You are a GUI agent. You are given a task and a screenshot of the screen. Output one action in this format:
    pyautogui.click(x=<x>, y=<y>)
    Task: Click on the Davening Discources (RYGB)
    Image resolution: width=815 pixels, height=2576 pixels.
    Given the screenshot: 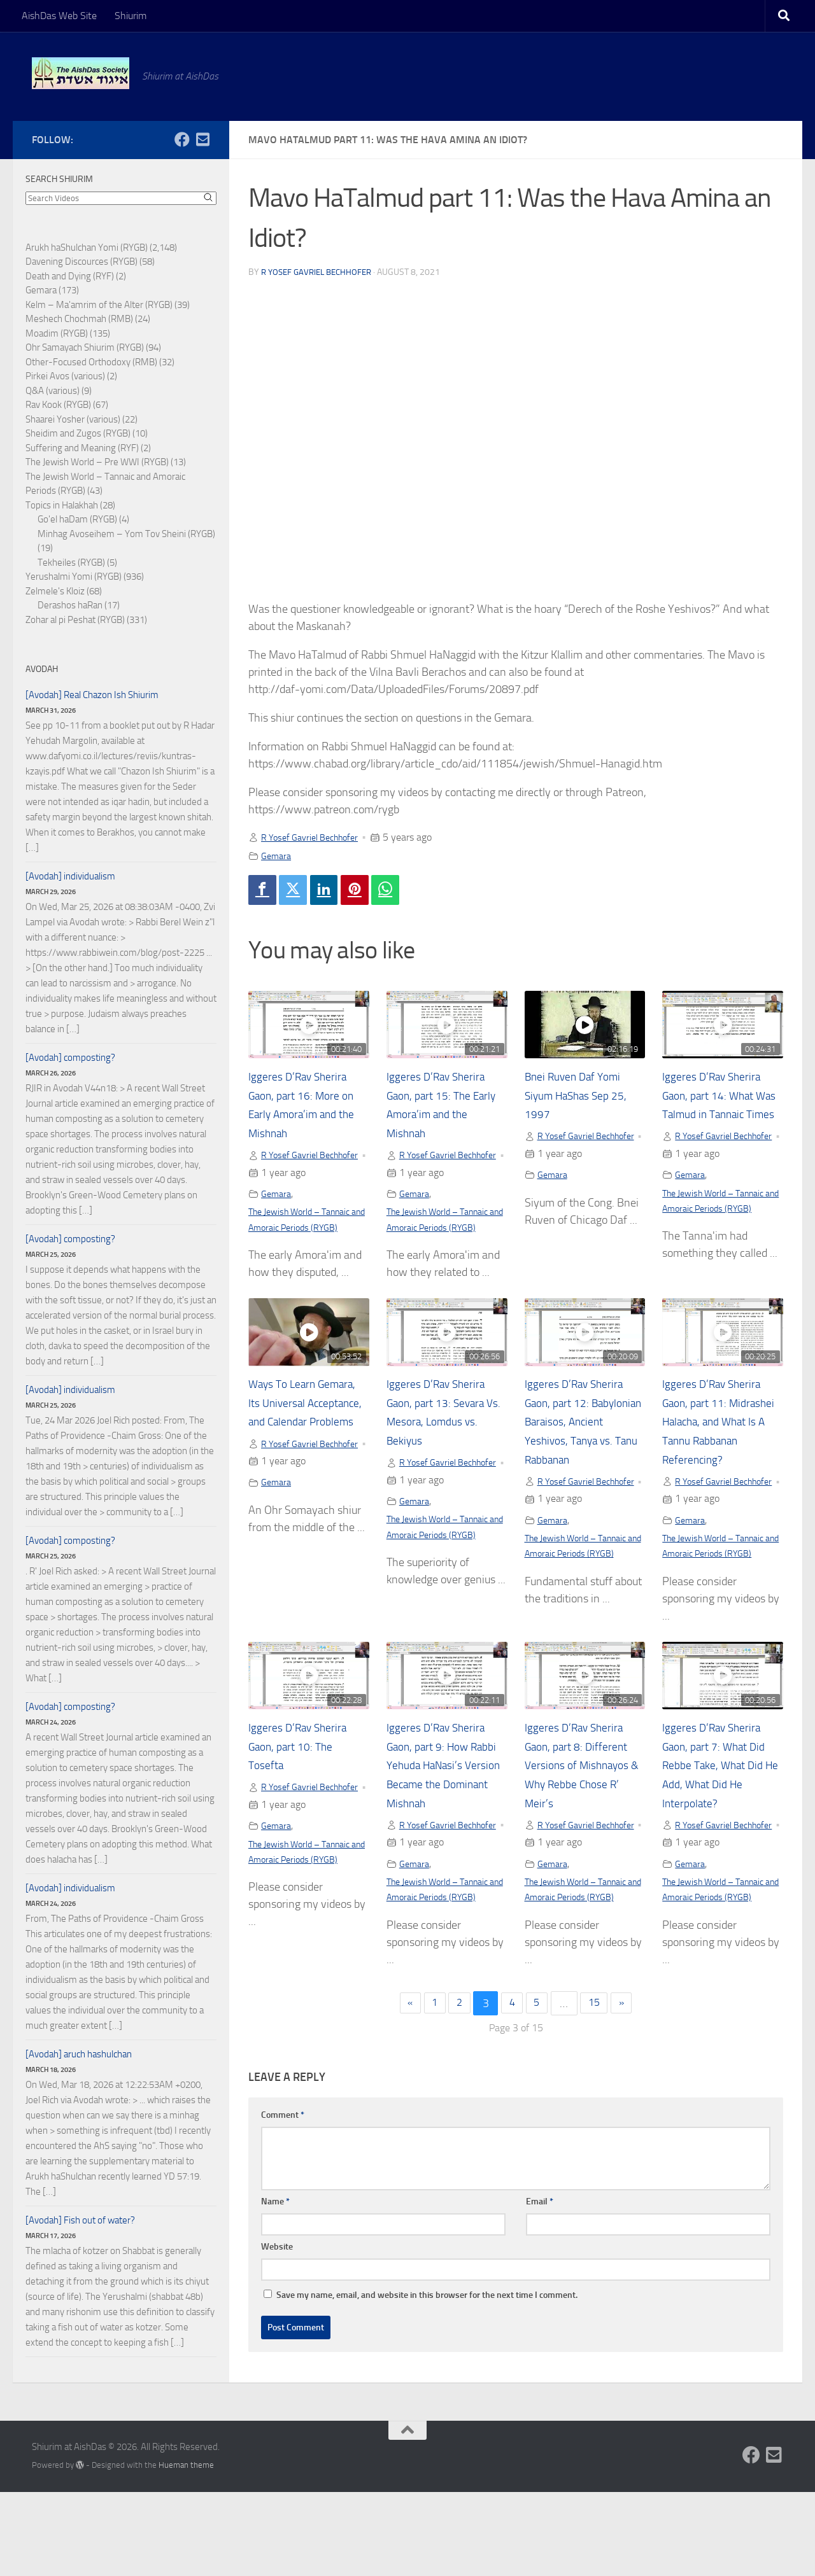 What is the action you would take?
    pyautogui.click(x=81, y=261)
    